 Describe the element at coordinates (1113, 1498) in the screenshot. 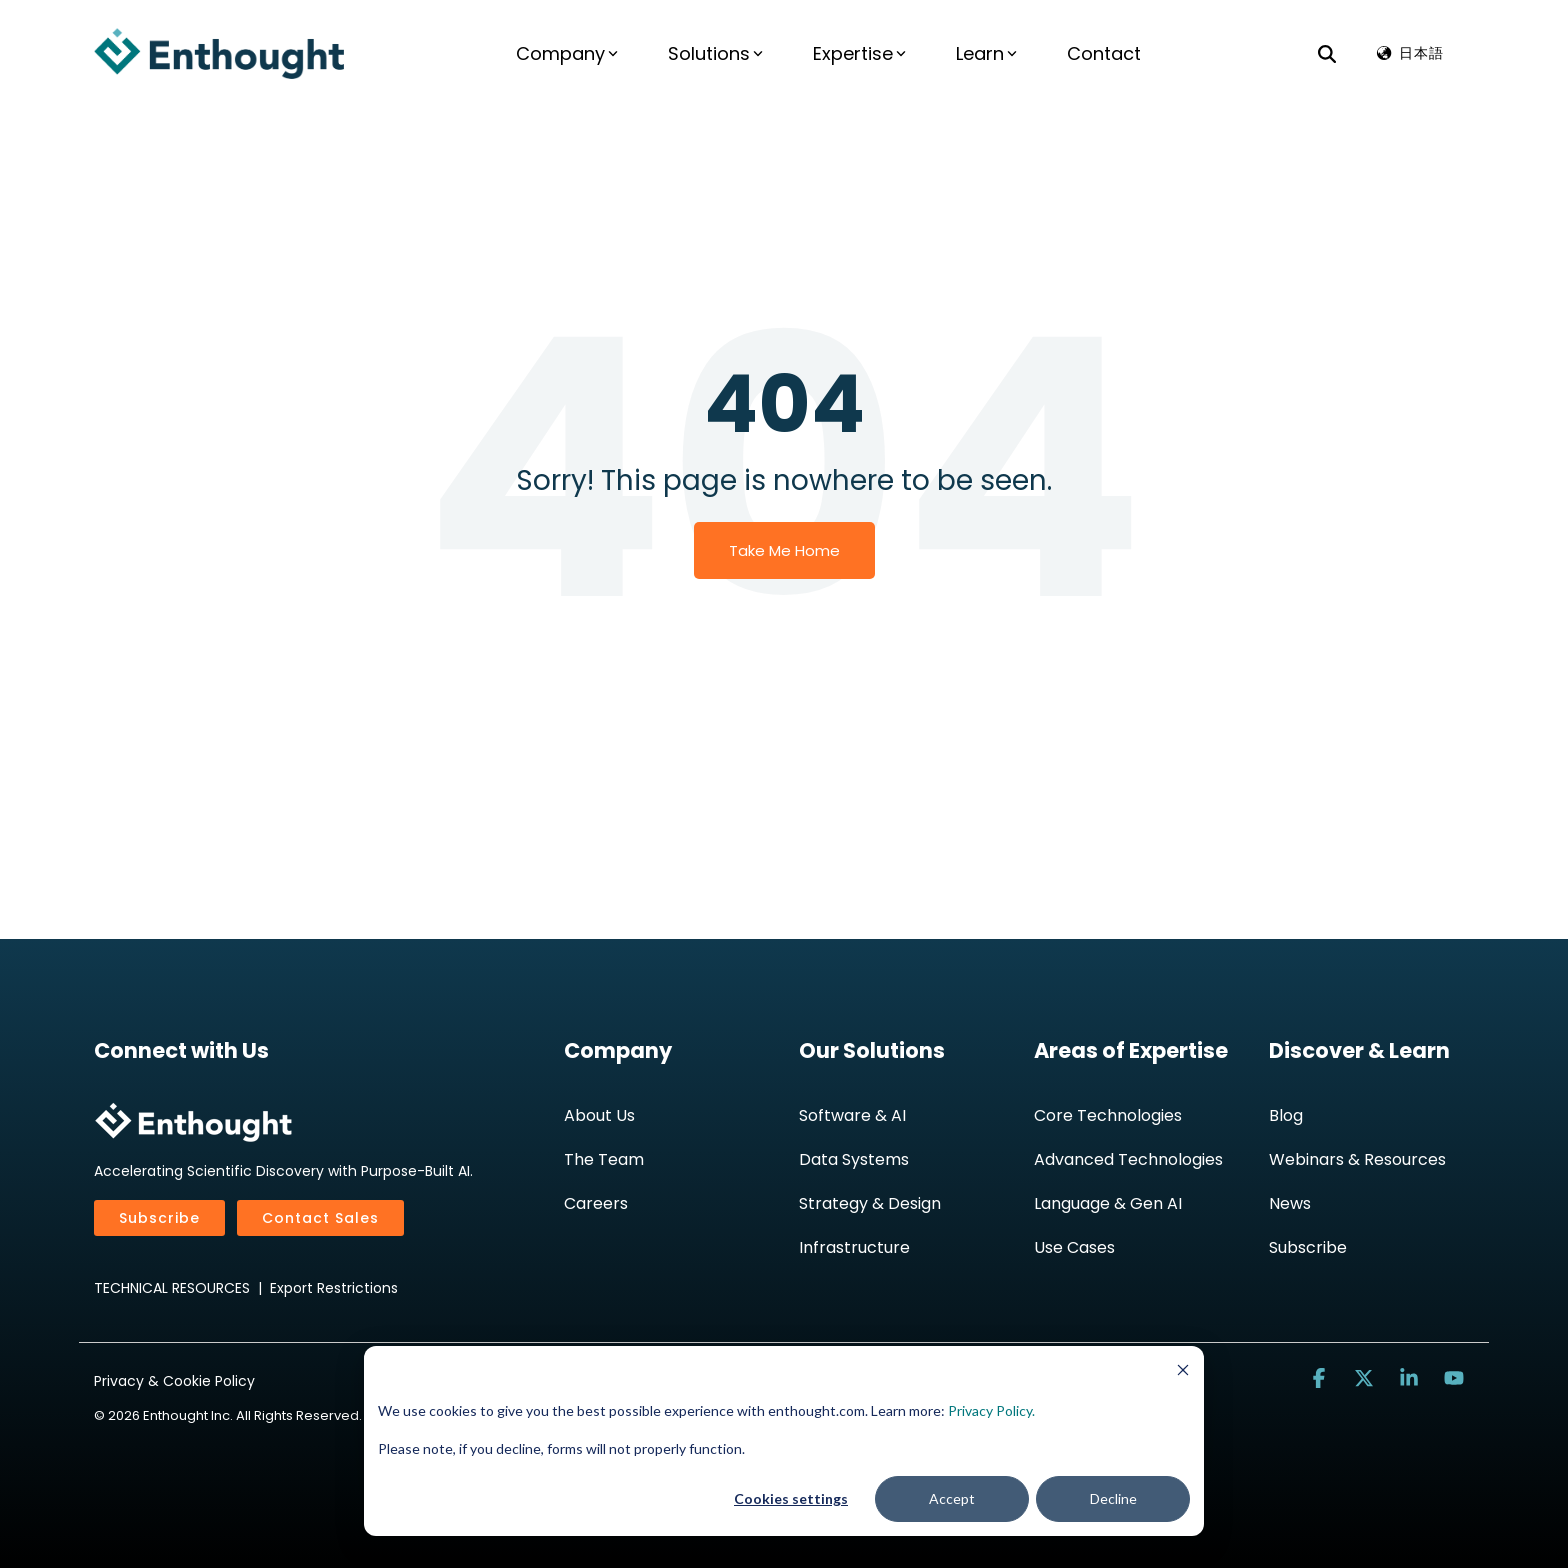

I see `Decline` at that location.